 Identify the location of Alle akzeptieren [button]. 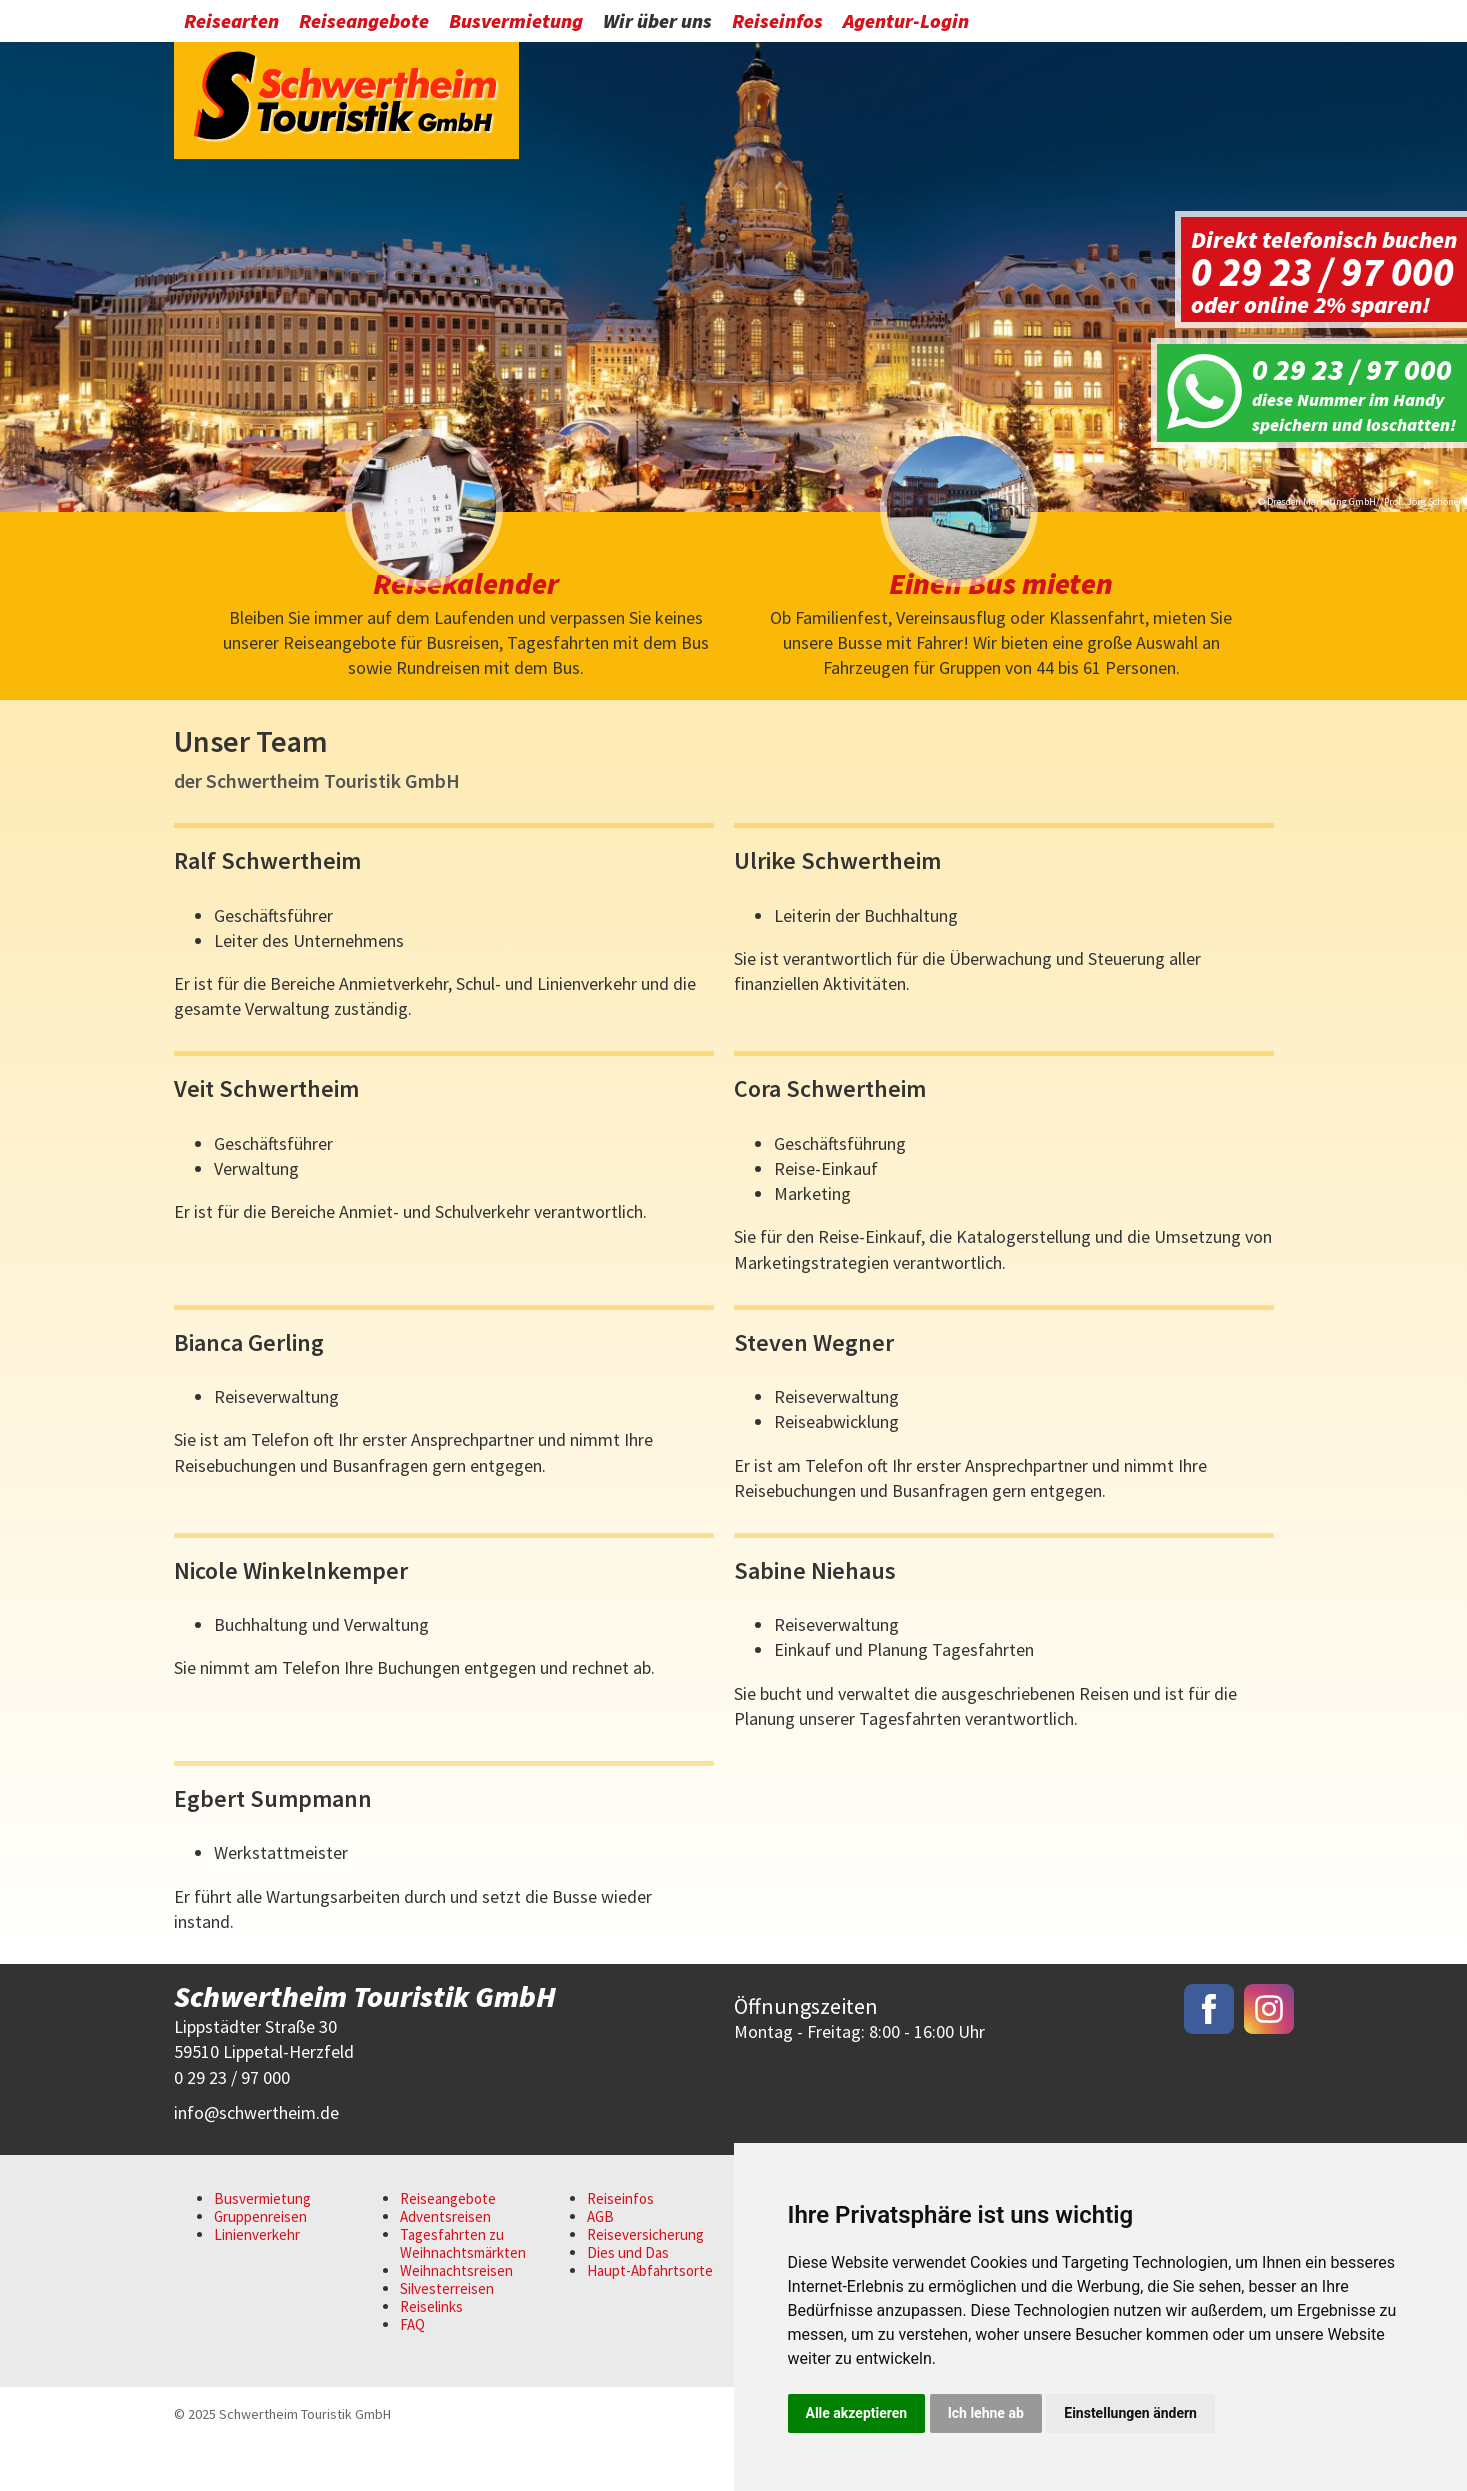
(857, 2413).